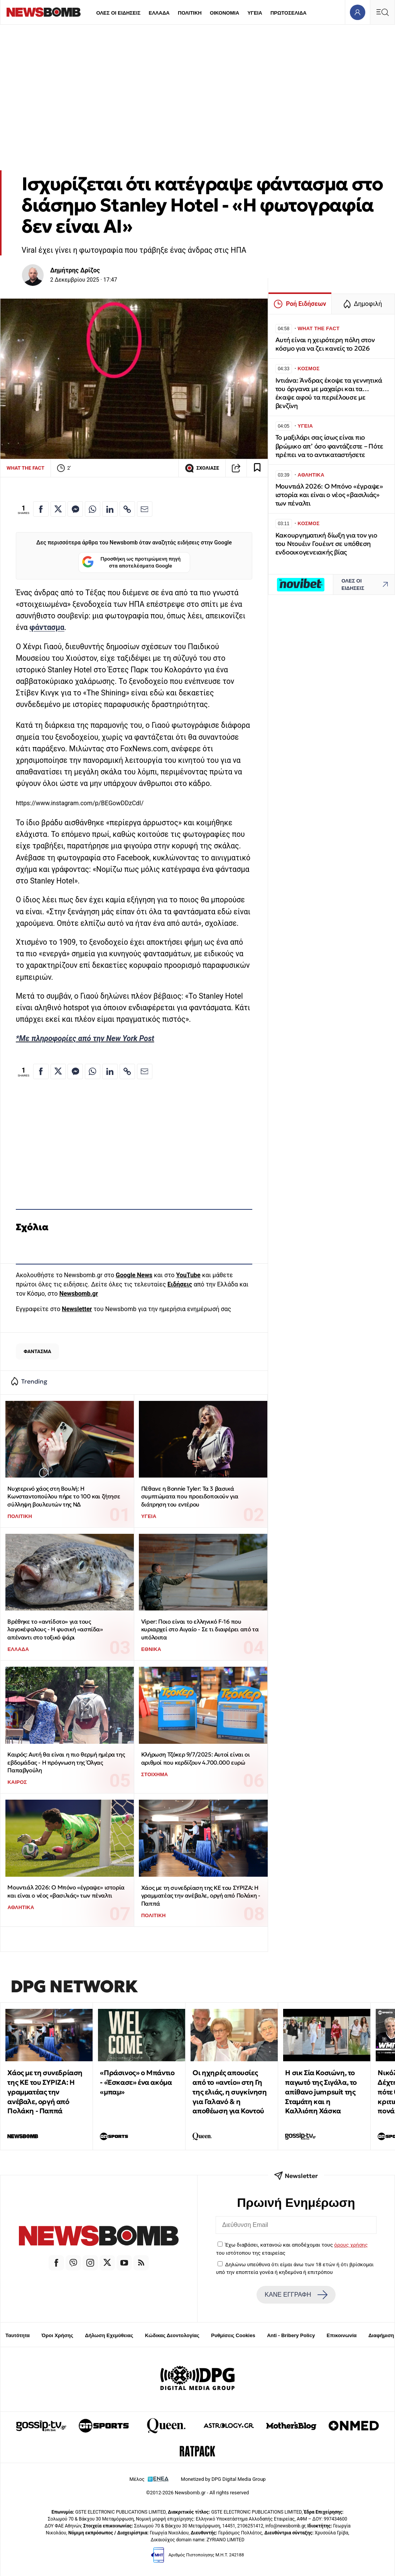 The image size is (395, 2576). I want to click on Newsletter, so click(77, 1309).